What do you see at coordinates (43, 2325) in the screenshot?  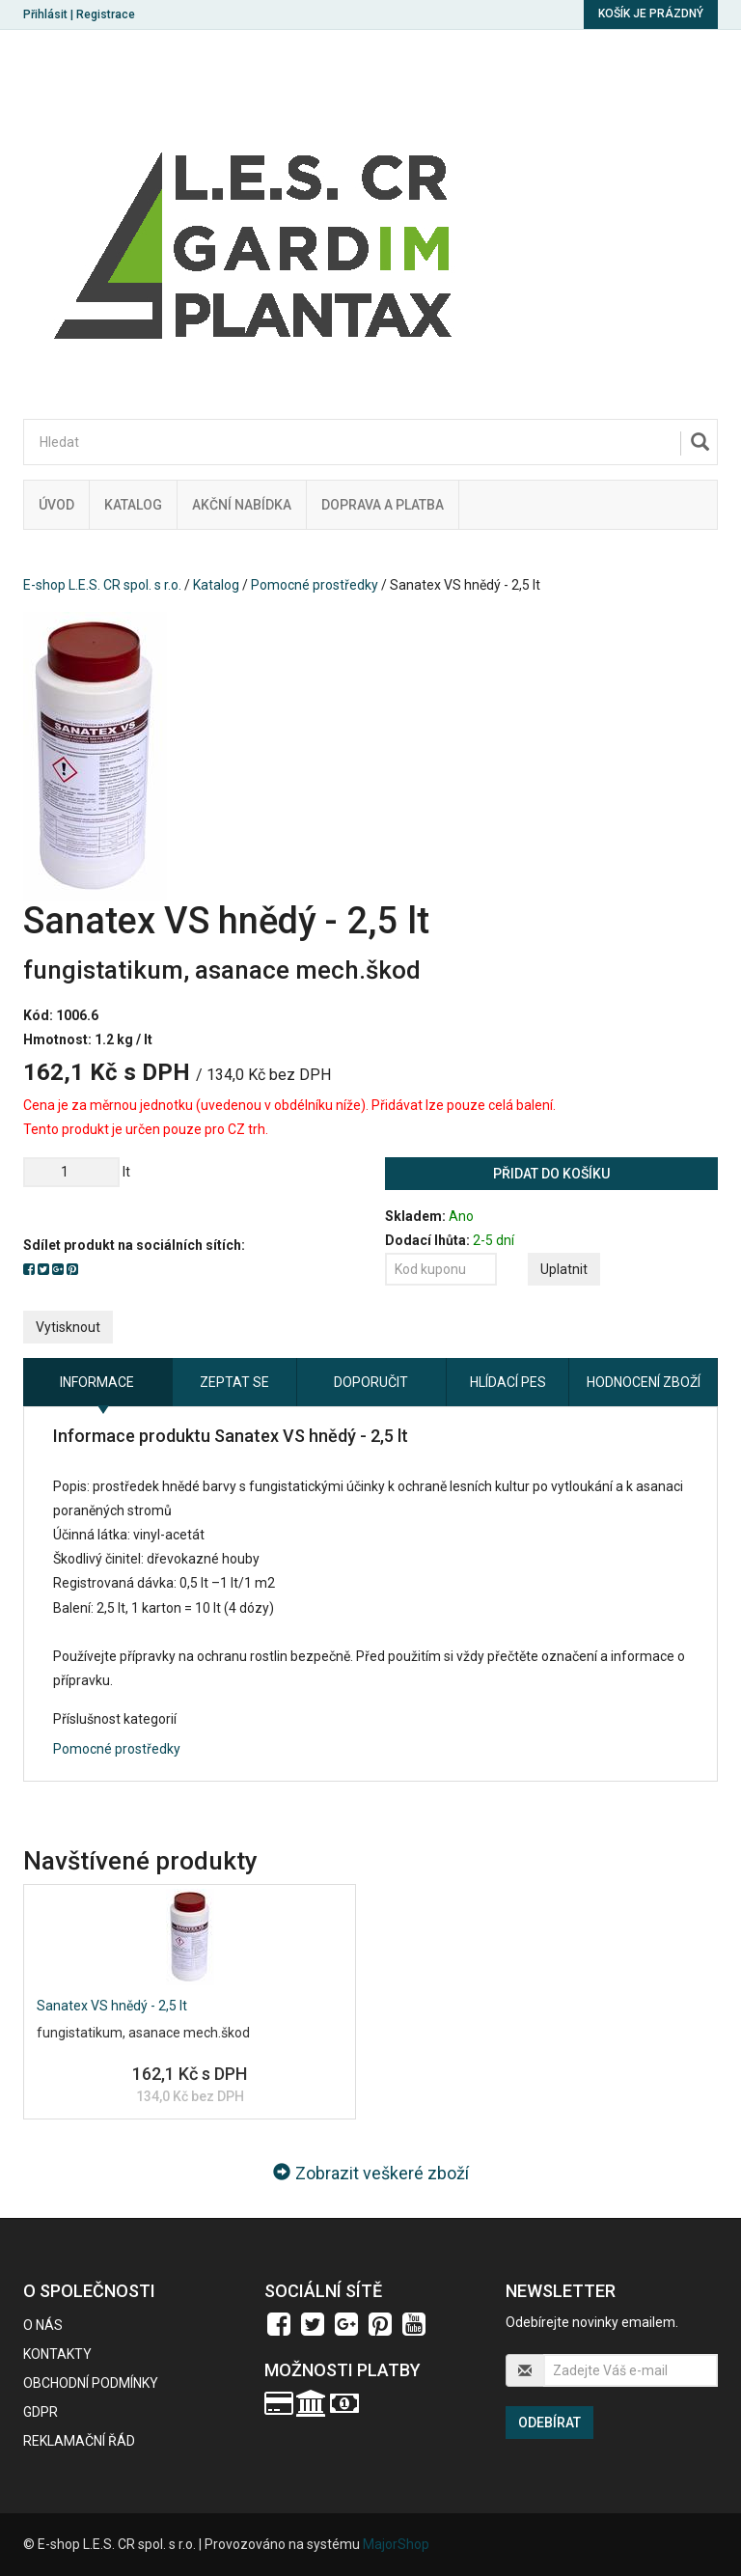 I see `O nás` at bounding box center [43, 2325].